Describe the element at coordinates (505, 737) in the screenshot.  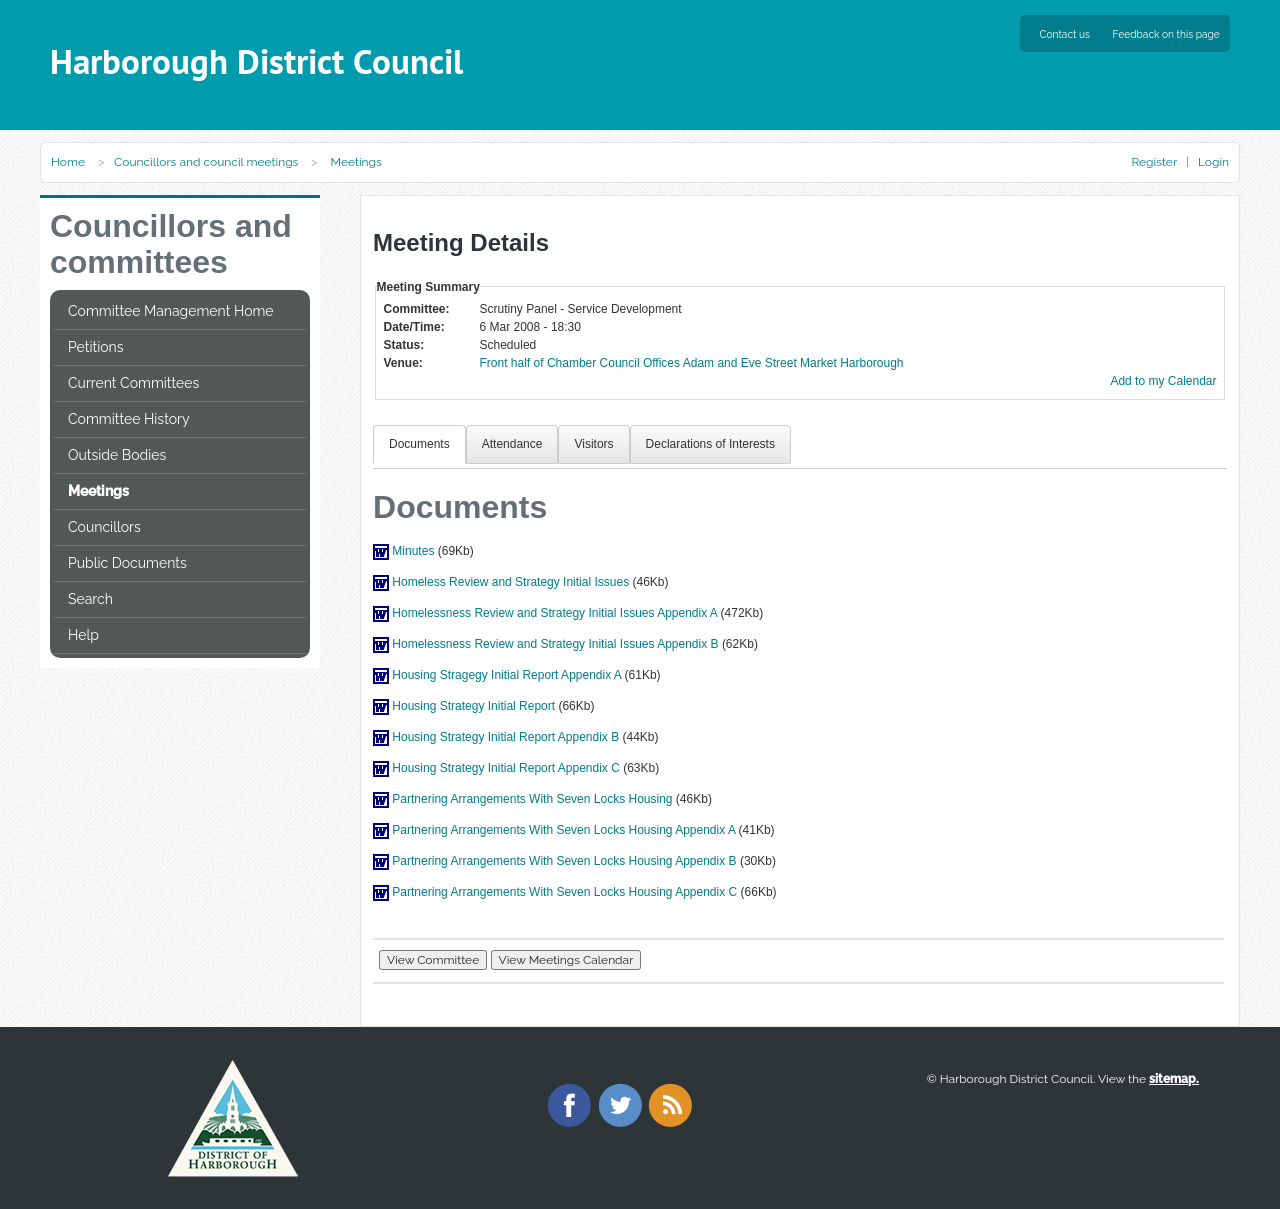
I see `Housing Strategy Initial Report Appendix B` at that location.